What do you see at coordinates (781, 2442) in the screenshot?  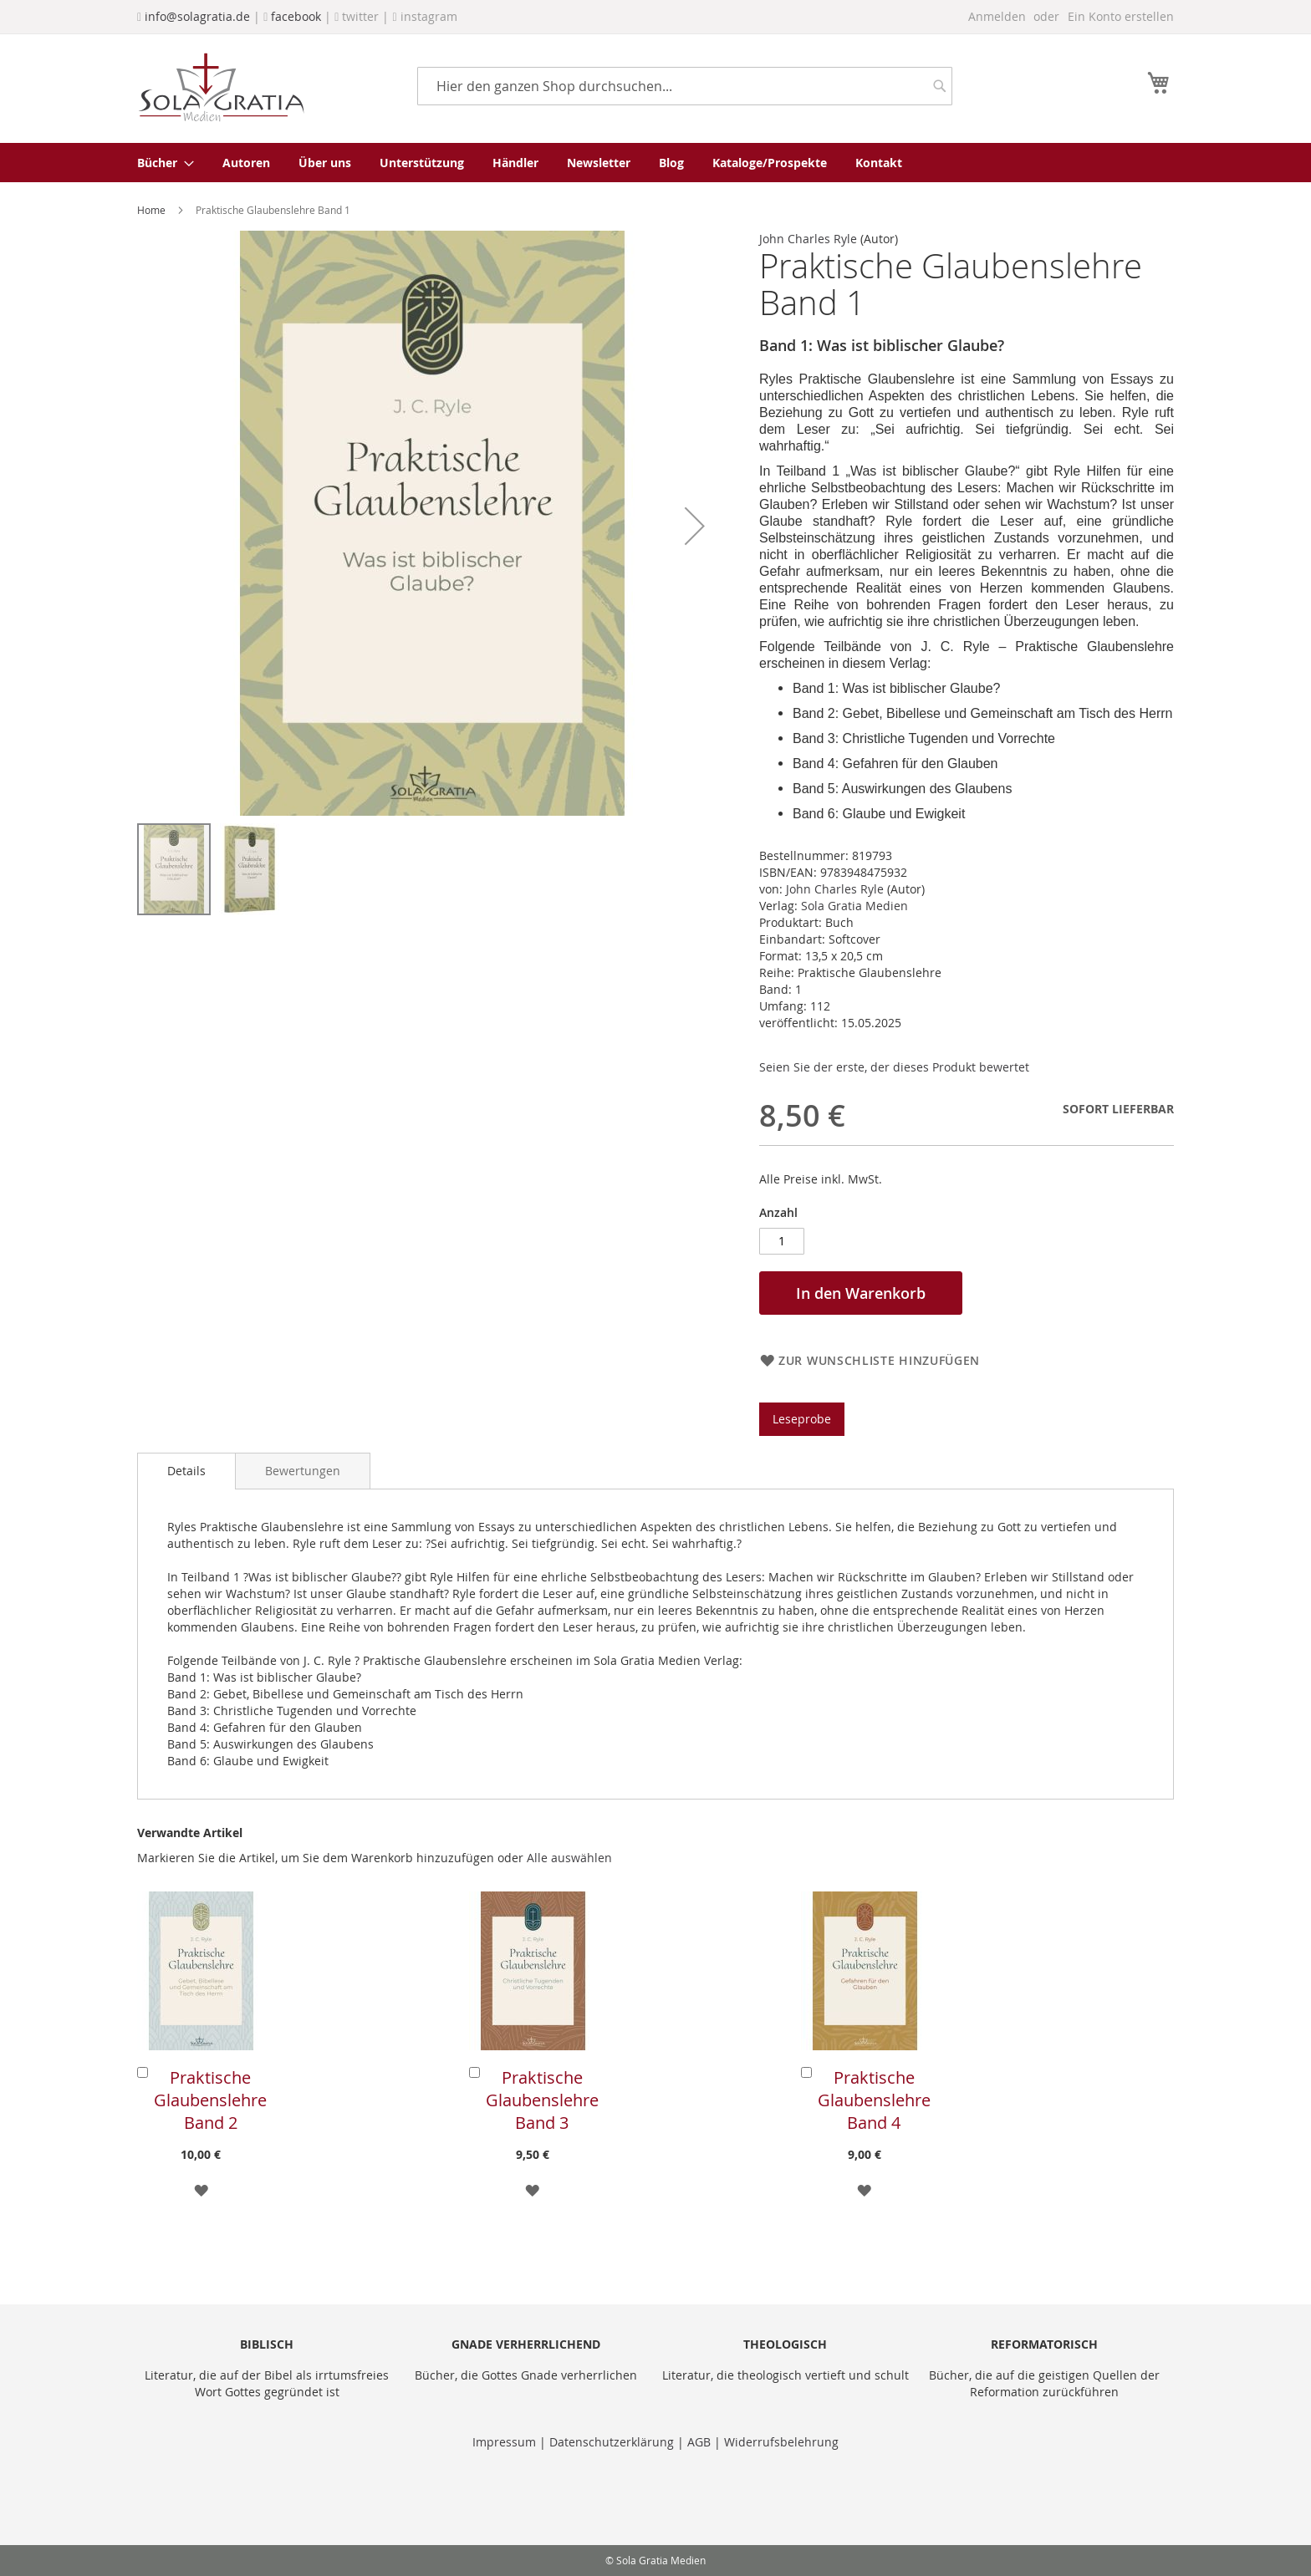 I see `Widerrufsbelehrung` at bounding box center [781, 2442].